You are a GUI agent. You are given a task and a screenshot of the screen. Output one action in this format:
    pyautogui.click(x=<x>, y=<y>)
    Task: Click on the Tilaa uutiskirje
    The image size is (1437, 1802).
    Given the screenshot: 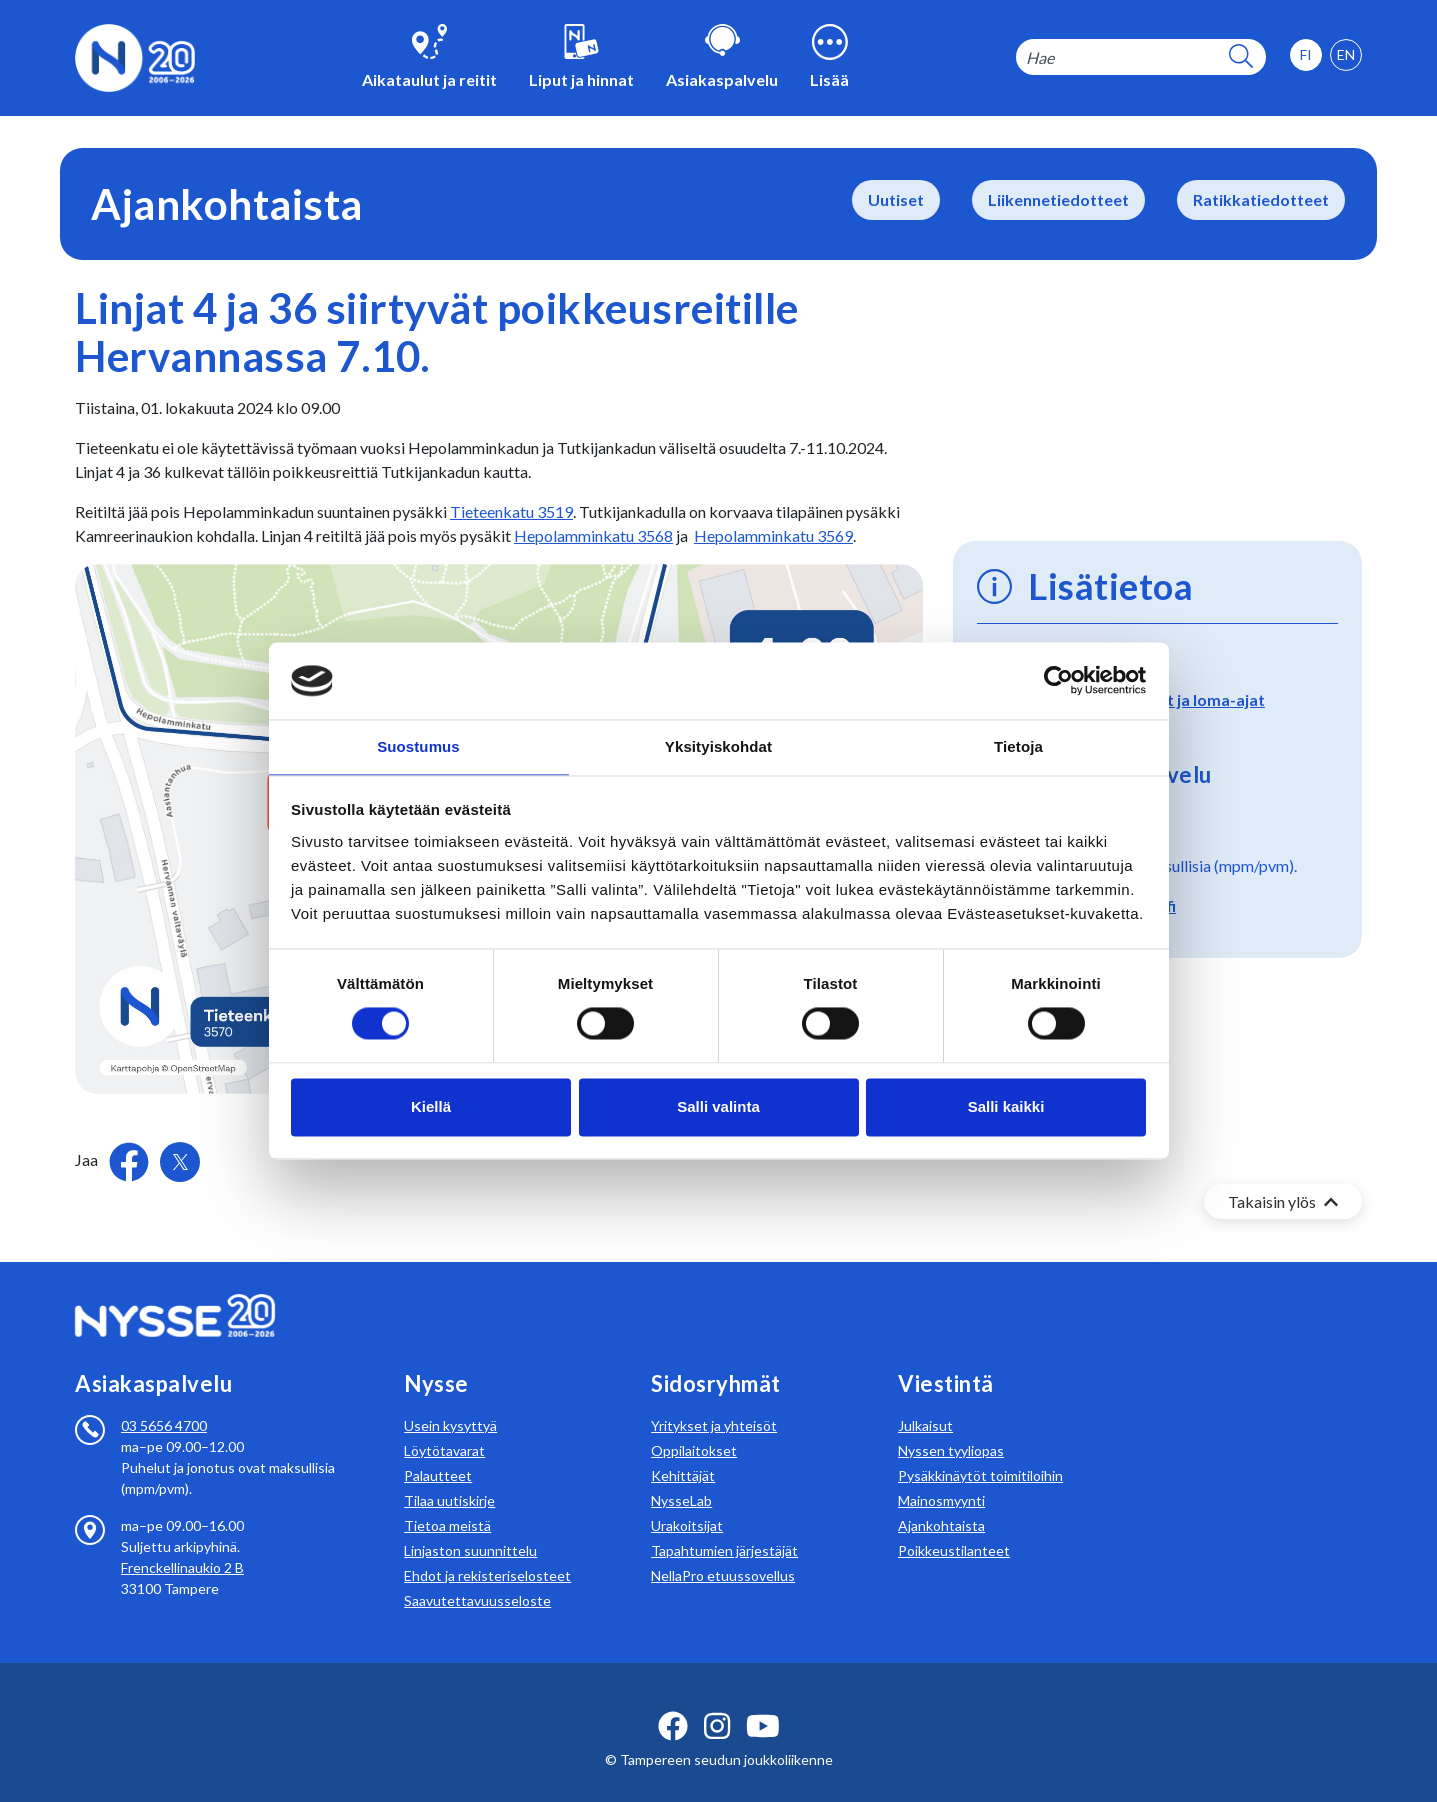 What is the action you would take?
    pyautogui.click(x=449, y=1476)
    